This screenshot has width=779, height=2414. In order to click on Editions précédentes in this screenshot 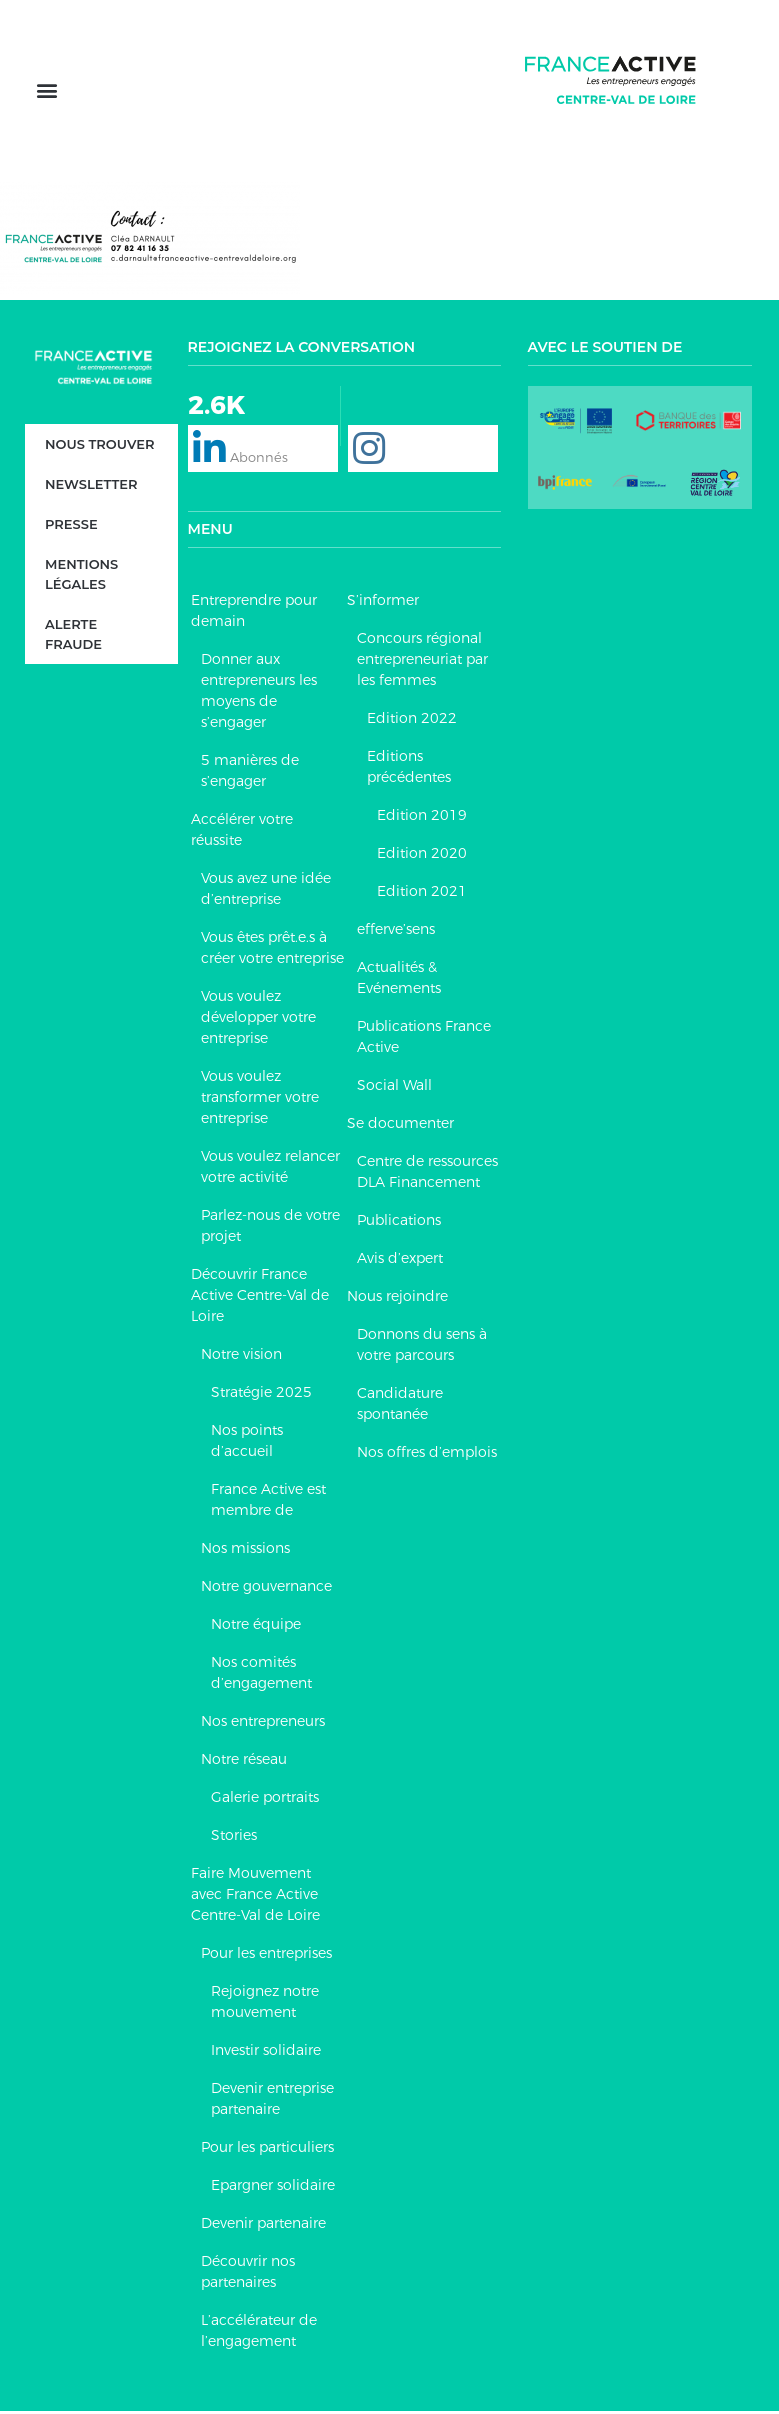, I will do `click(409, 769)`.